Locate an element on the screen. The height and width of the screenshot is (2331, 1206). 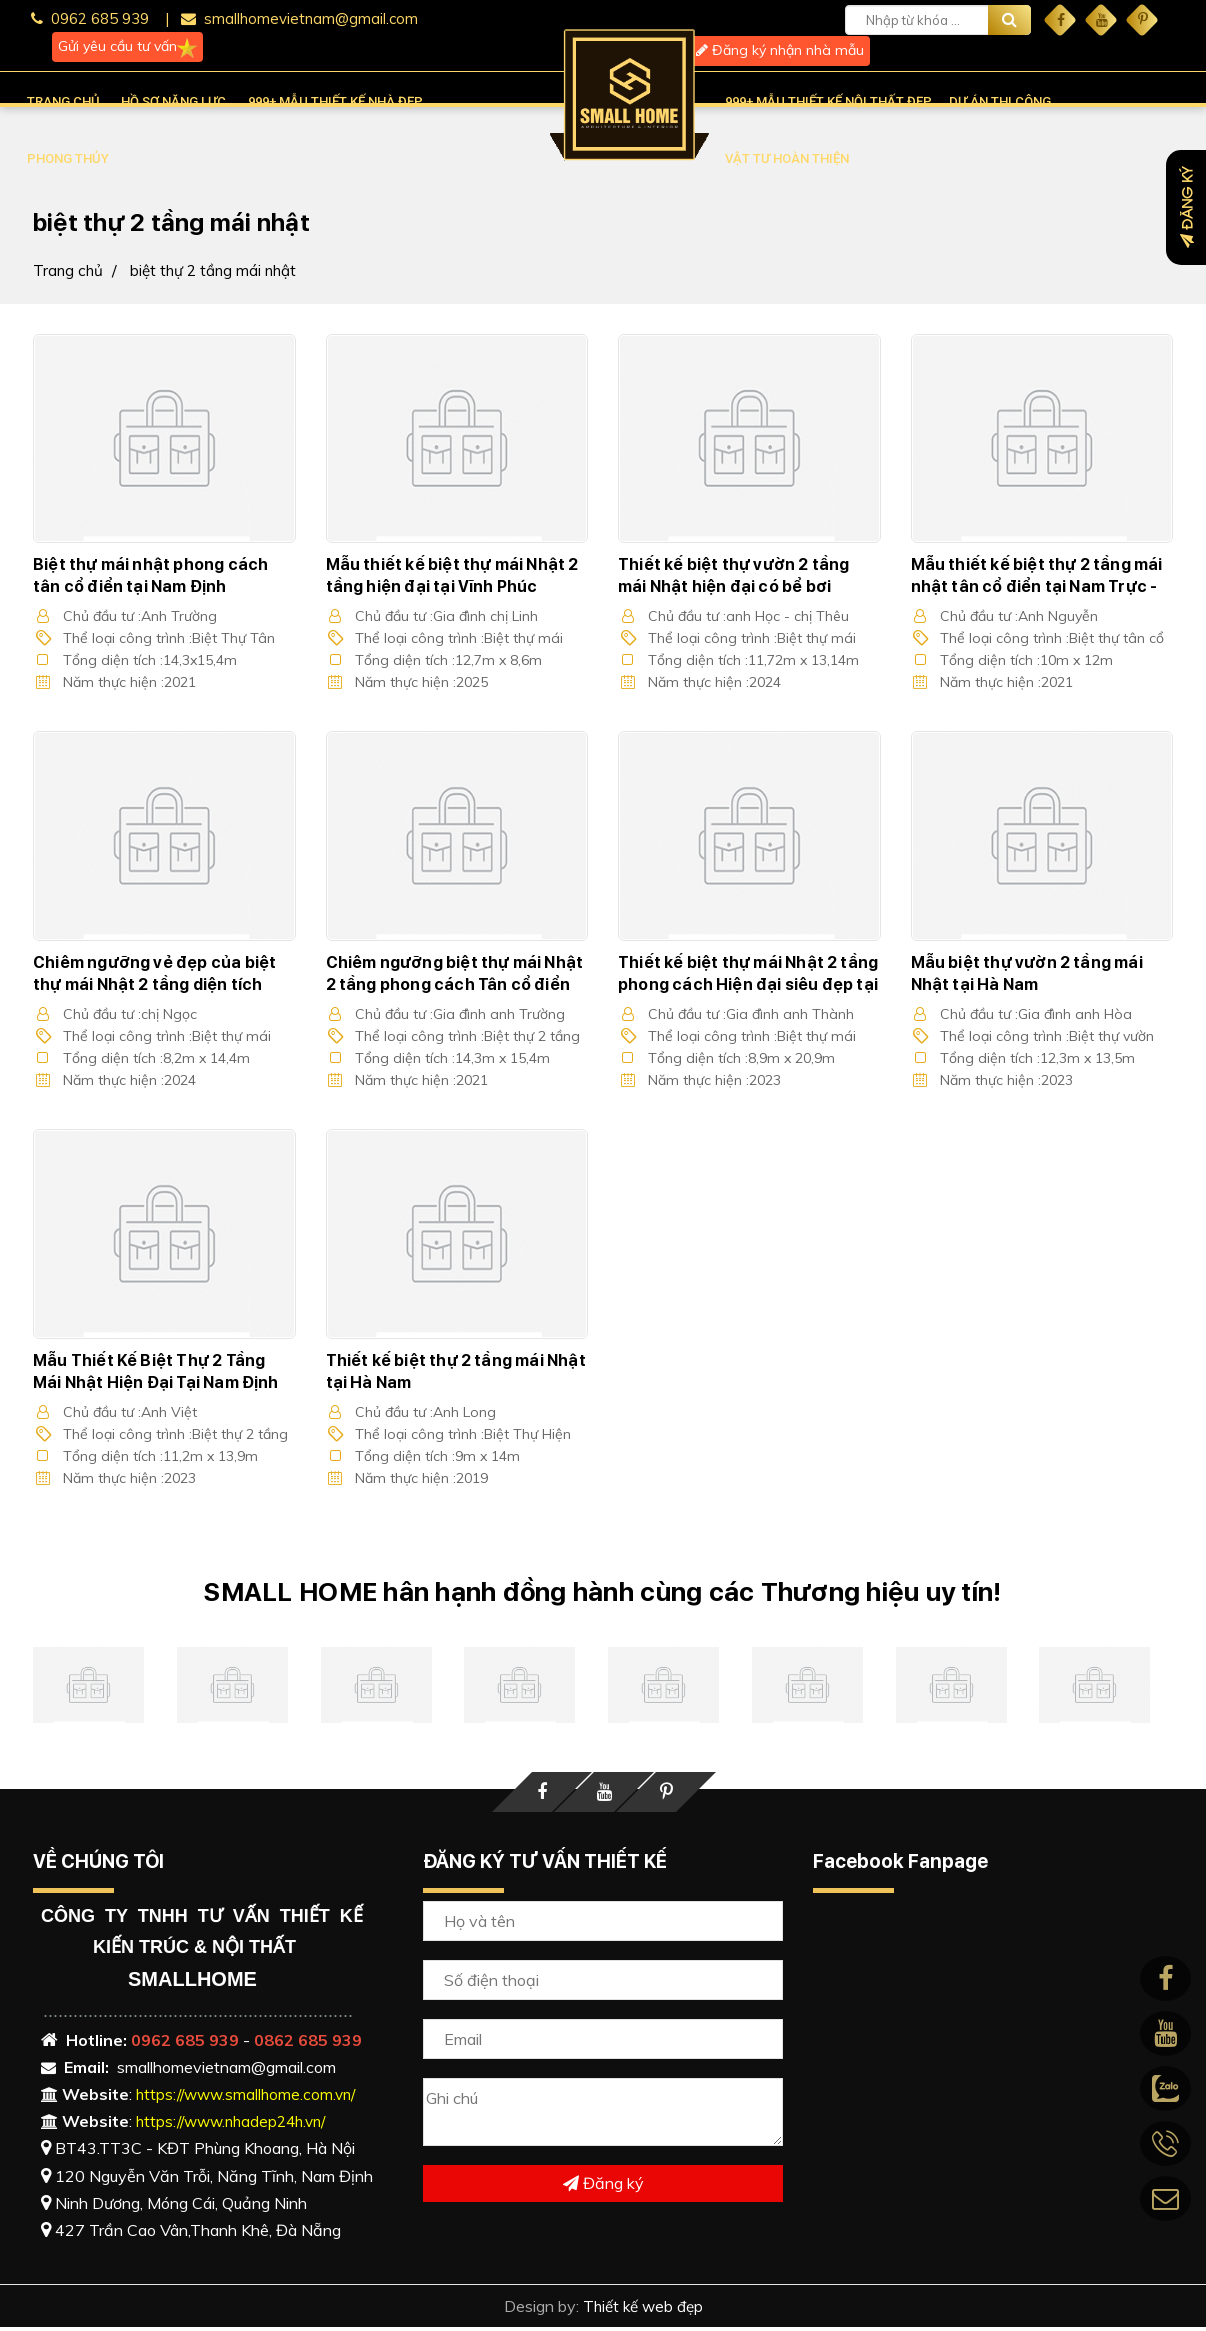
Đăng ký nhận nhà mẫu is located at coordinates (780, 50).